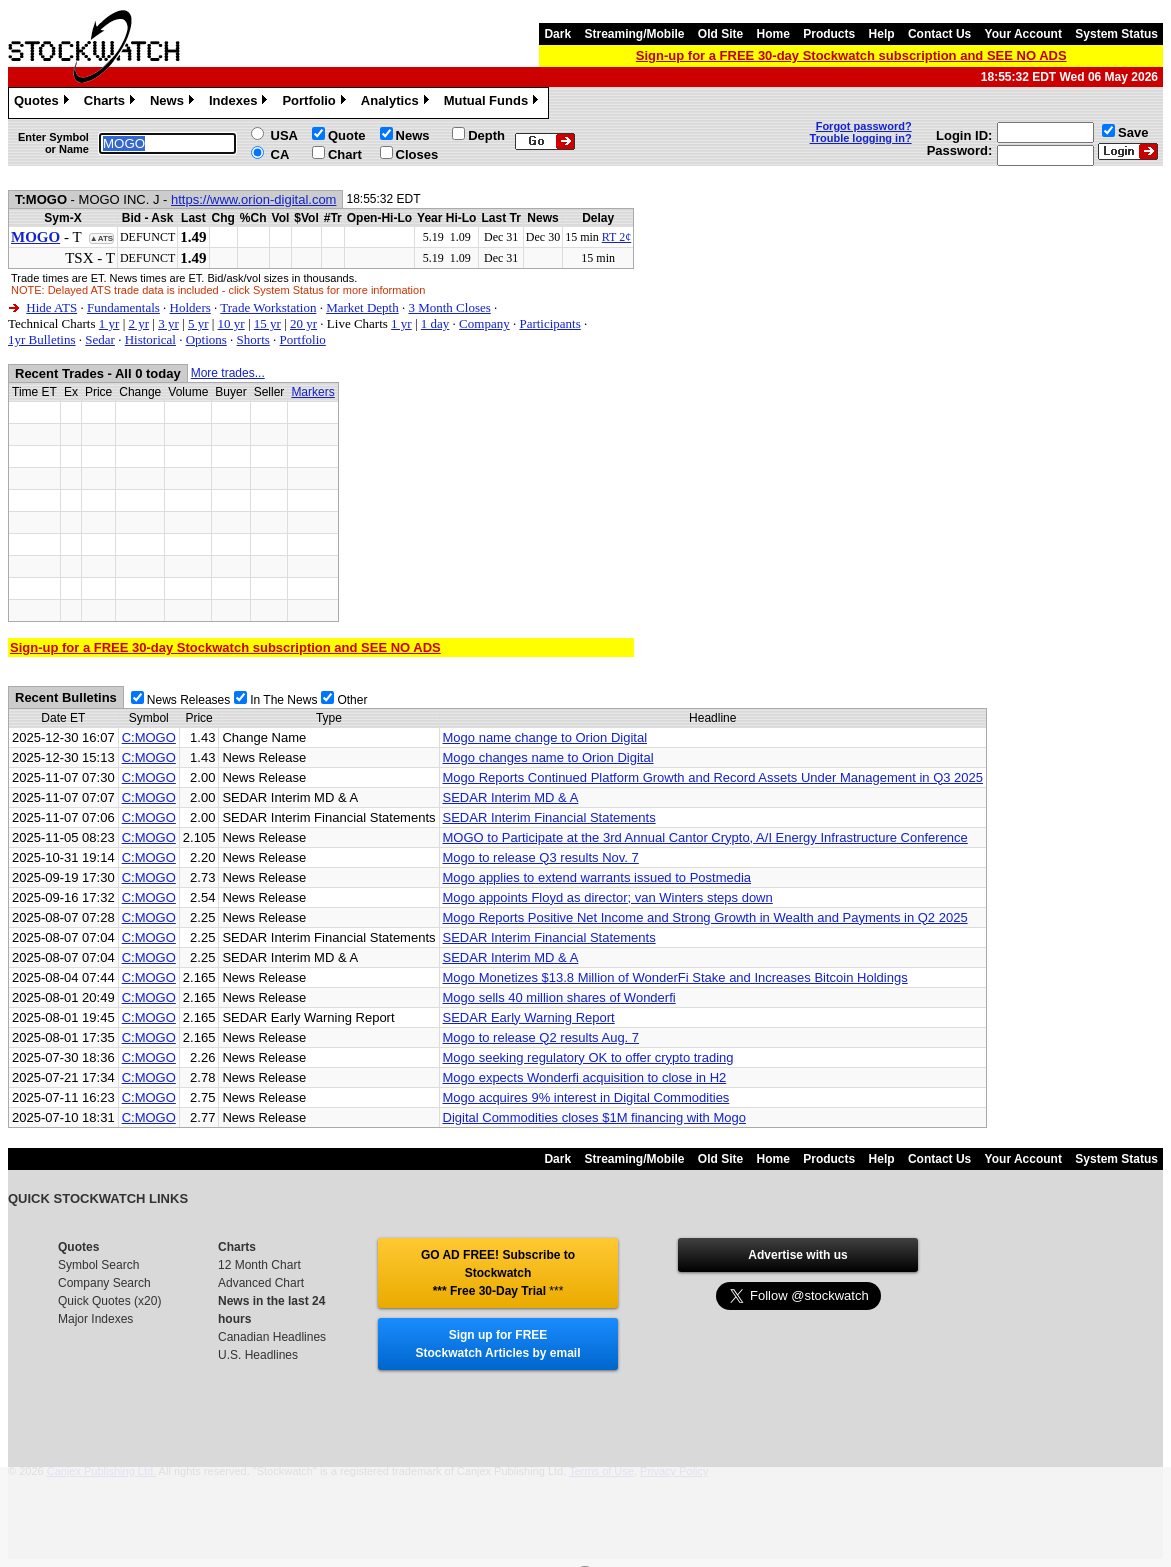 The height and width of the screenshot is (1567, 1171). Describe the element at coordinates (435, 323) in the screenshot. I see `1 day` at that location.